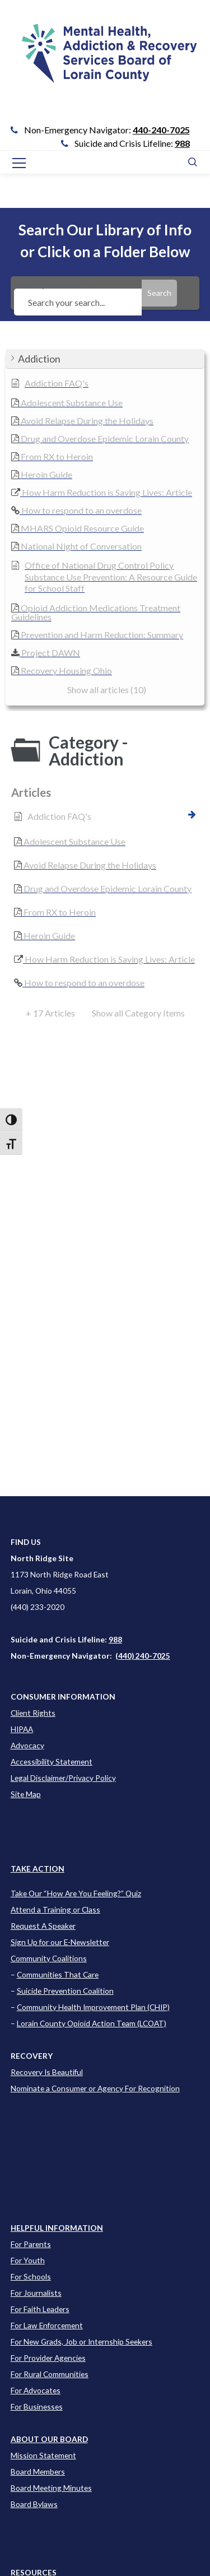  I want to click on Advocacy, so click(27, 1745).